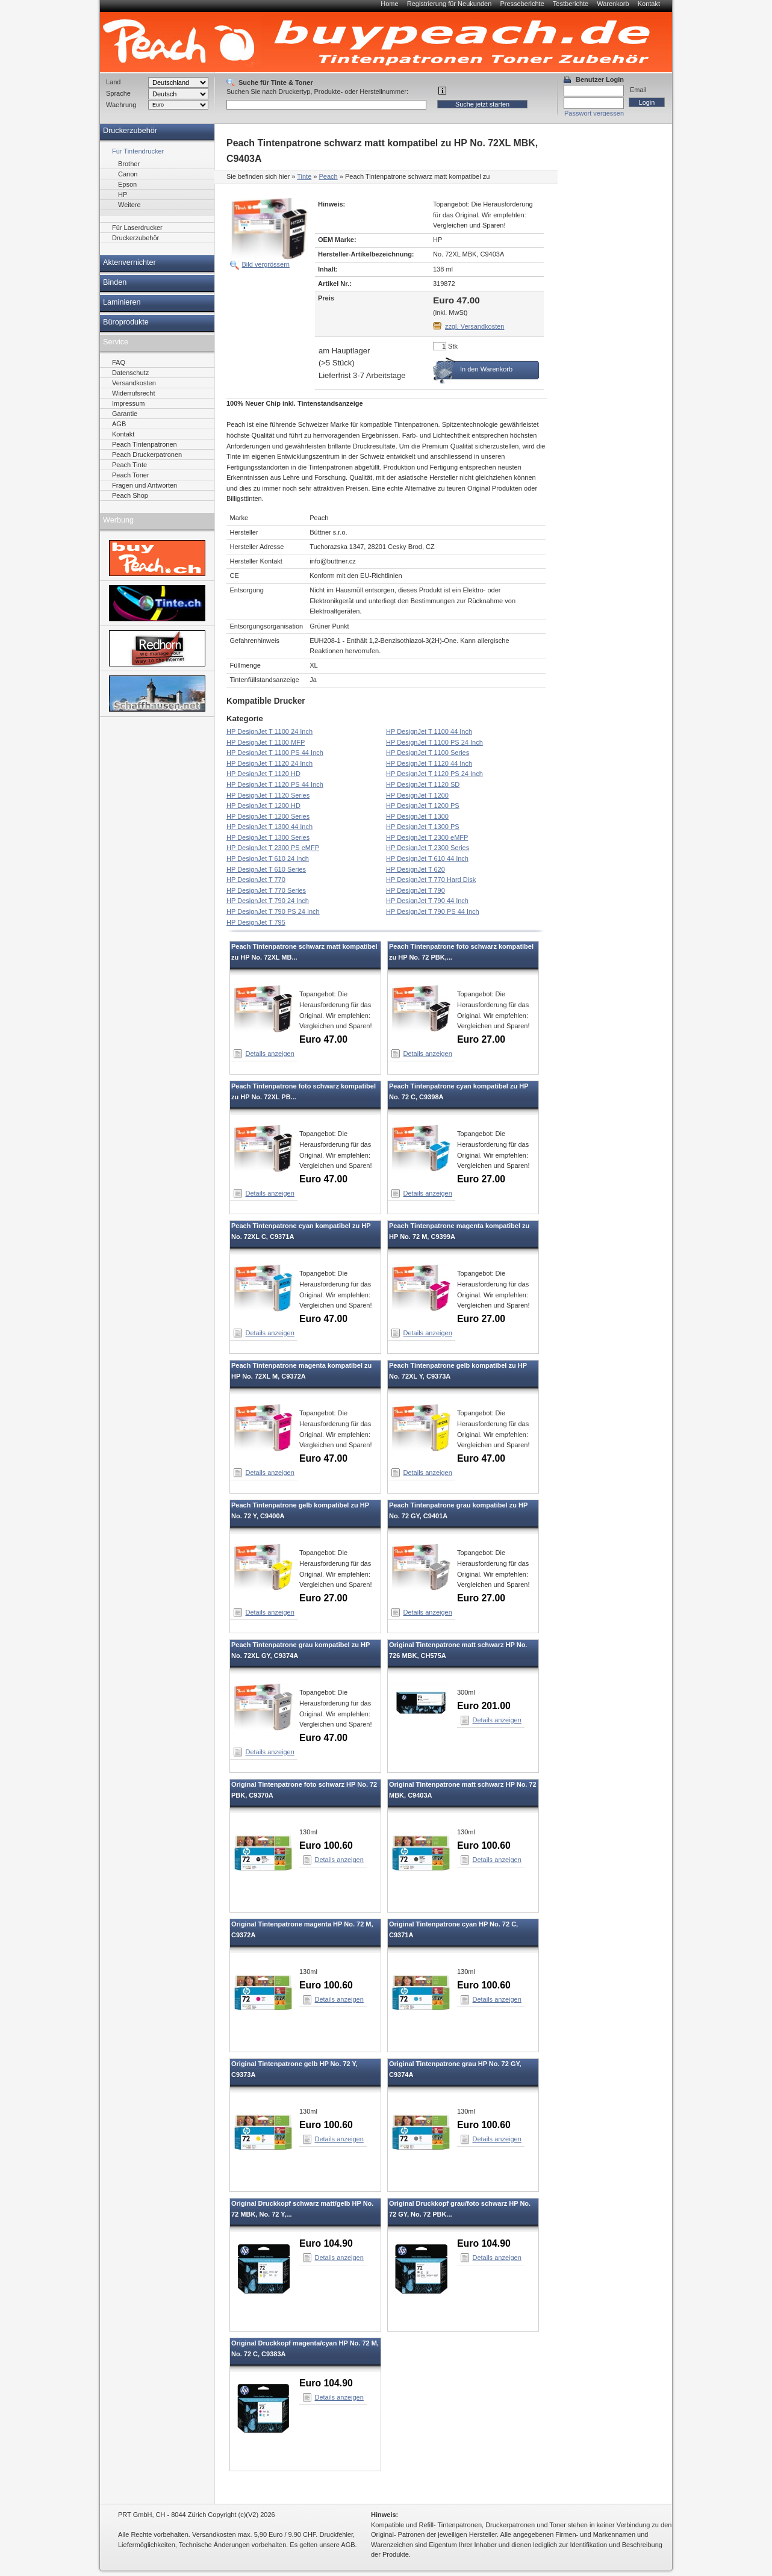 This screenshot has width=772, height=2576. Describe the element at coordinates (434, 773) in the screenshot. I see `HP DesignJet T 1120 PS 24 Inch` at that location.